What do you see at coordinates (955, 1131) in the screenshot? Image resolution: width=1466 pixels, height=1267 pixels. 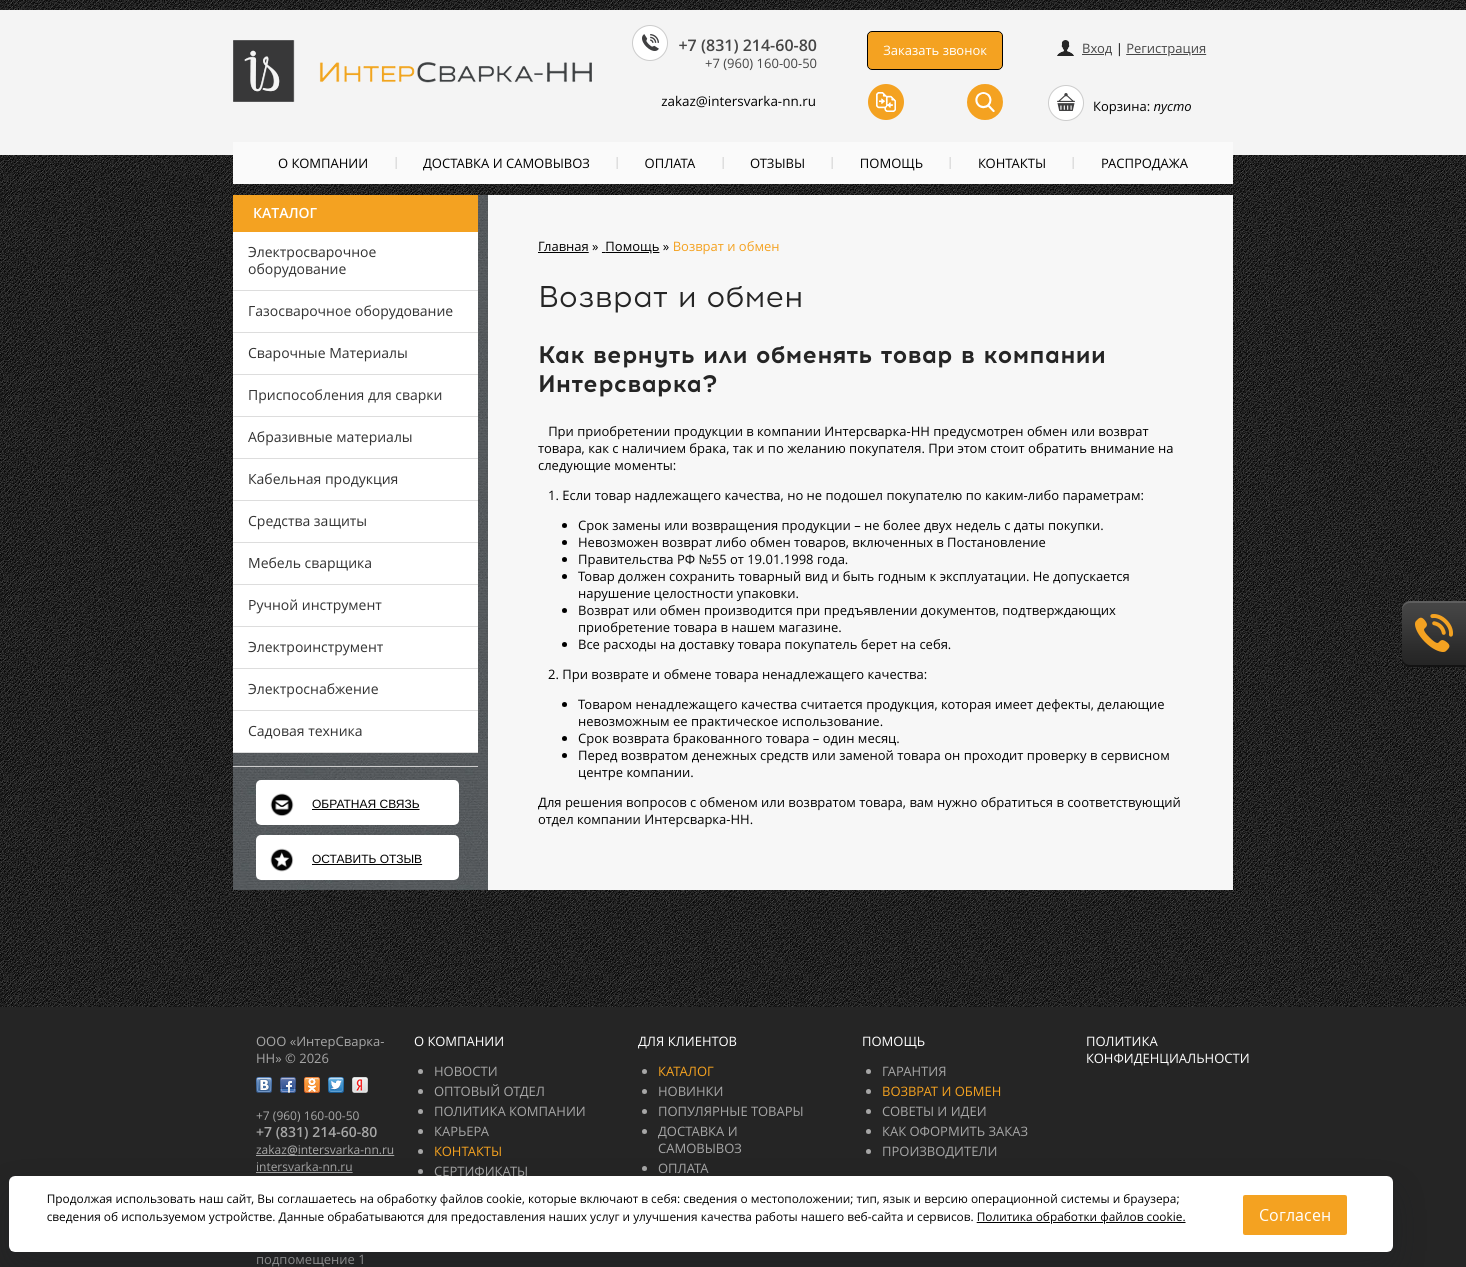 I see `Как оформить заказ` at bounding box center [955, 1131].